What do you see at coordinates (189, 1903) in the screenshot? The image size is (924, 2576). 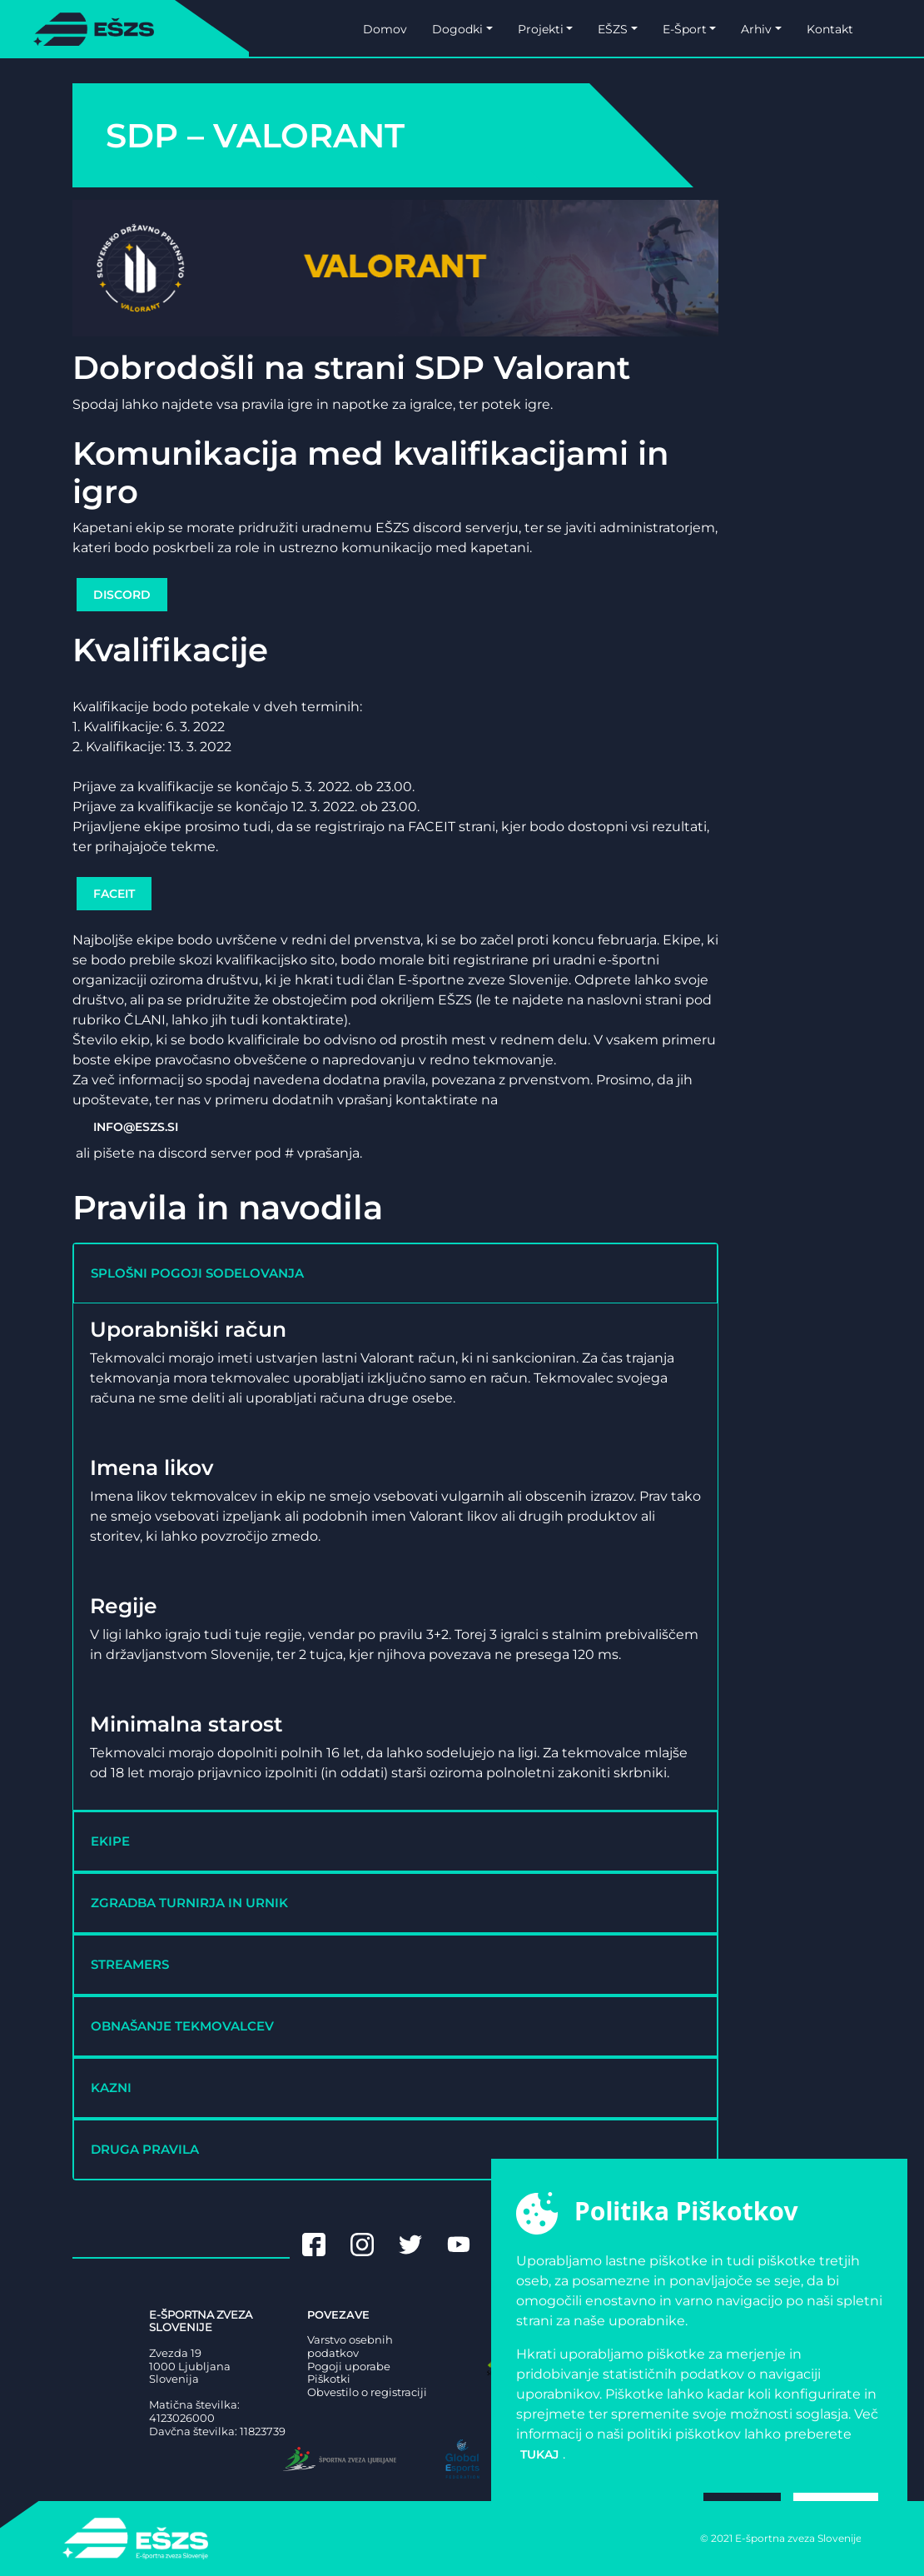 I see `ZGRADBA TURNIRJA IN URNIK` at bounding box center [189, 1903].